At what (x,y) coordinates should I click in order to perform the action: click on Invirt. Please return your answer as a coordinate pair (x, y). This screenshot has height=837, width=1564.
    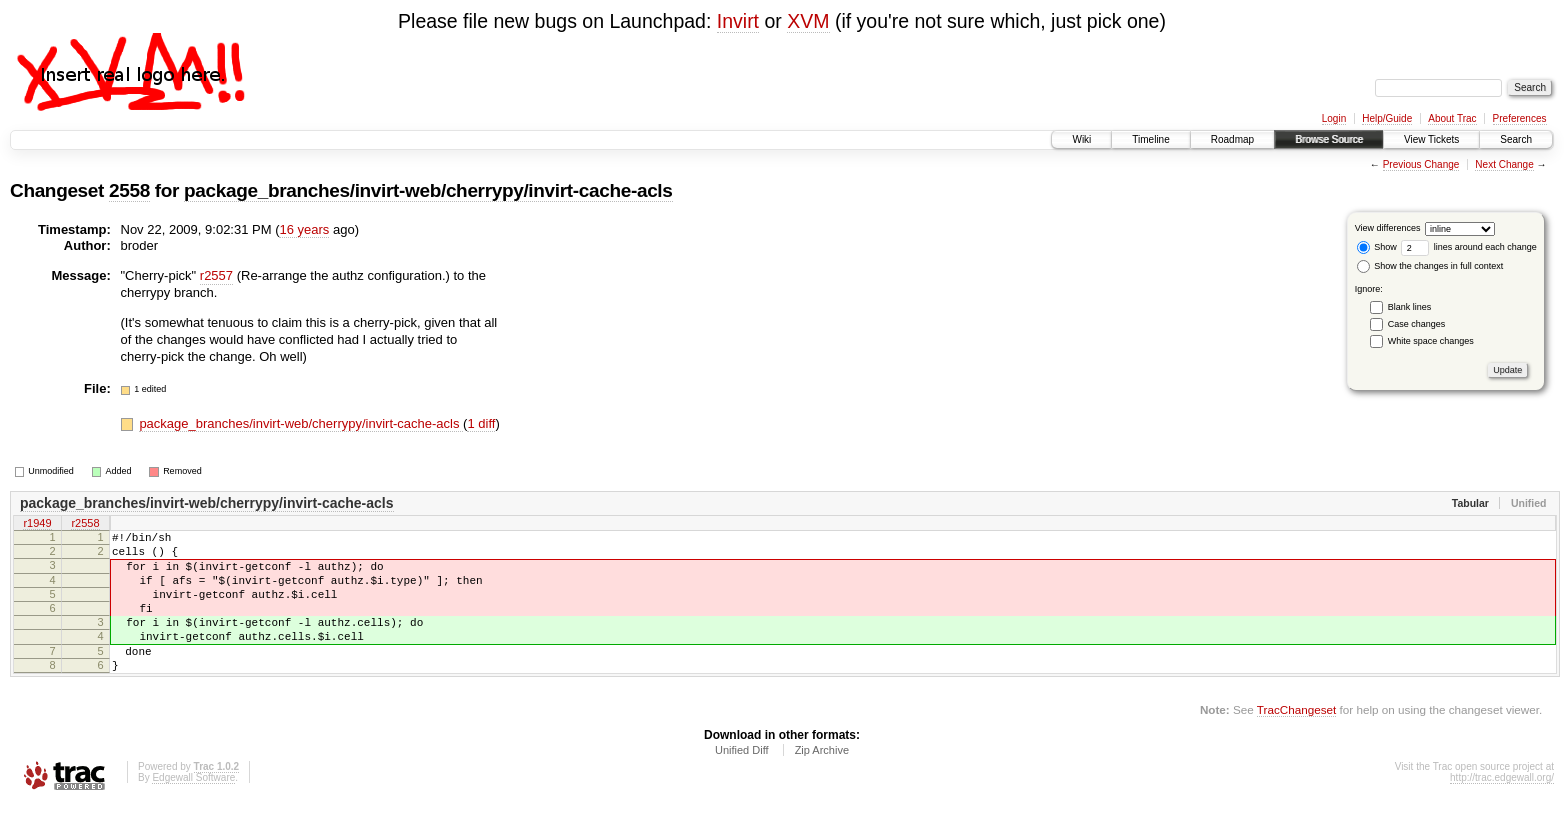
    Looking at the image, I should click on (738, 21).